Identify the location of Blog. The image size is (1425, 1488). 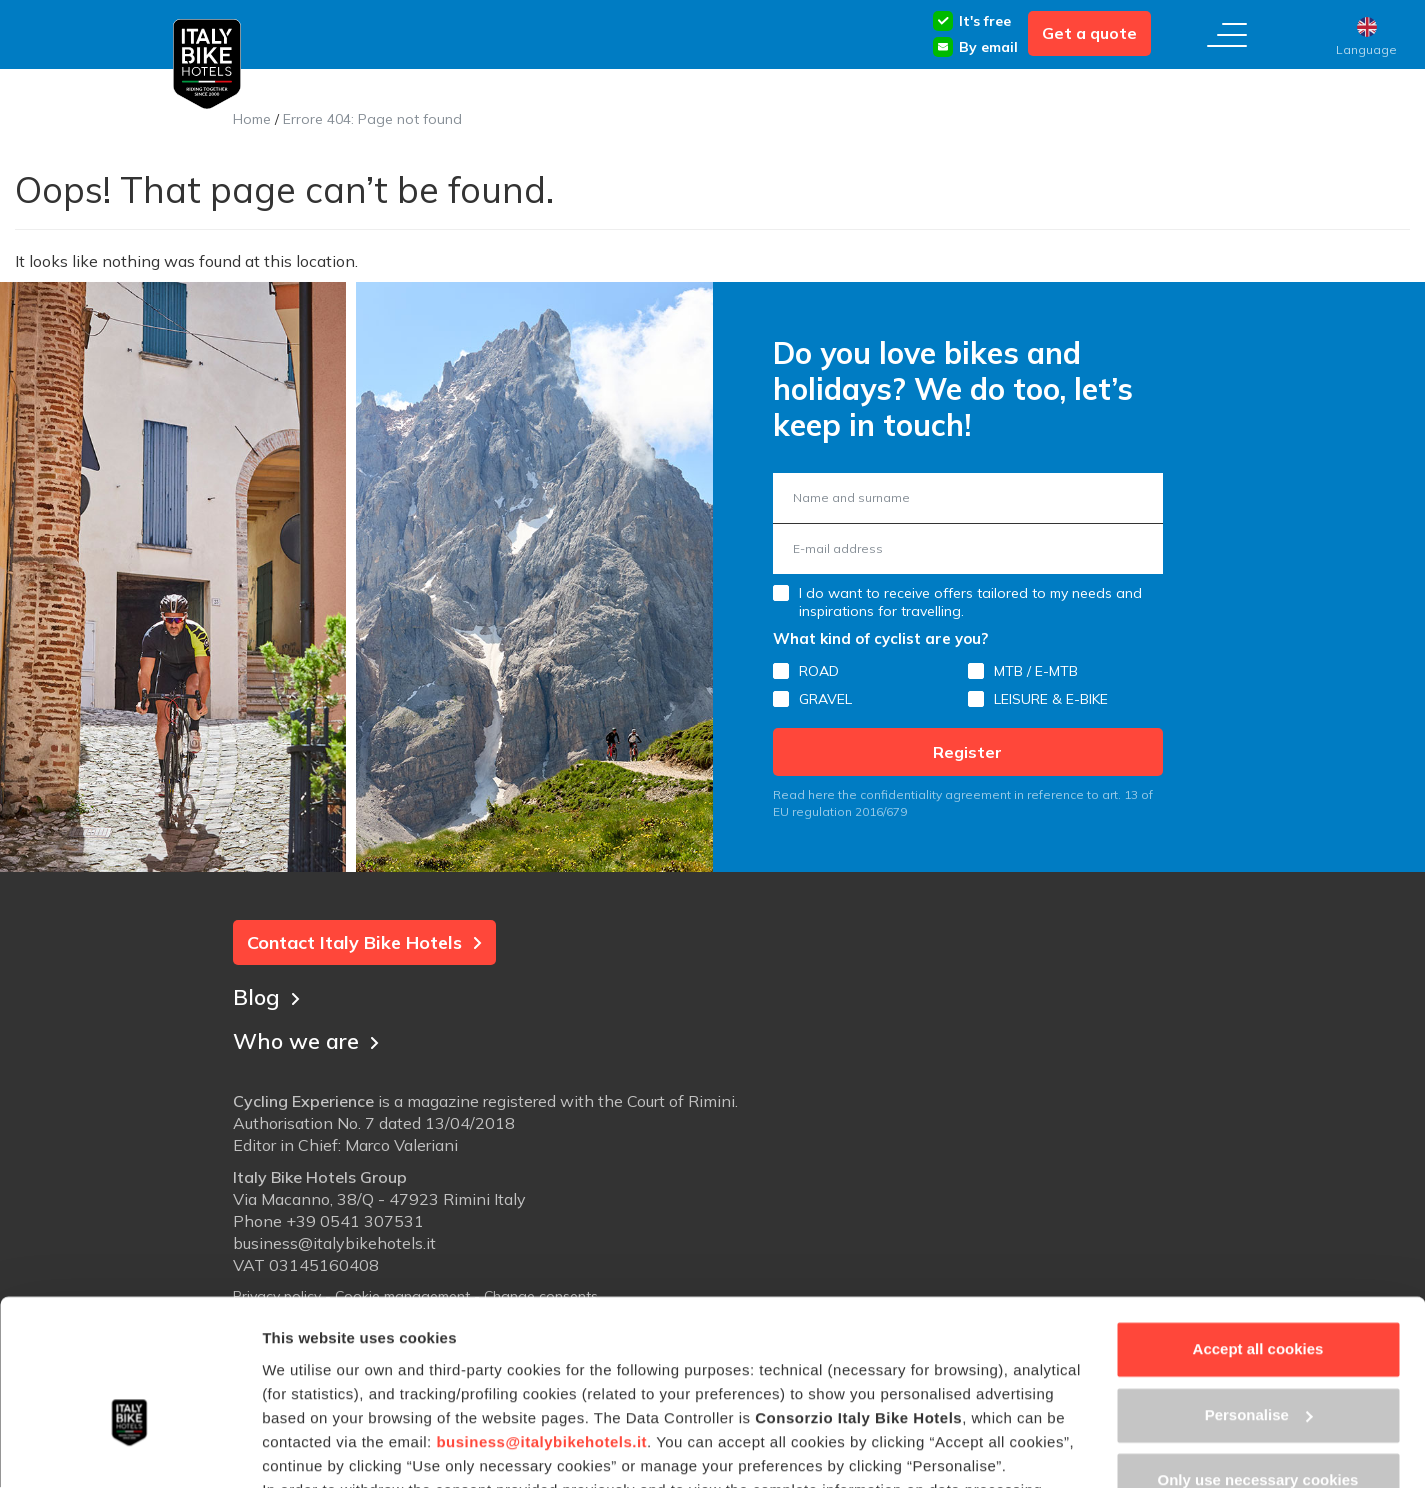
(267, 995).